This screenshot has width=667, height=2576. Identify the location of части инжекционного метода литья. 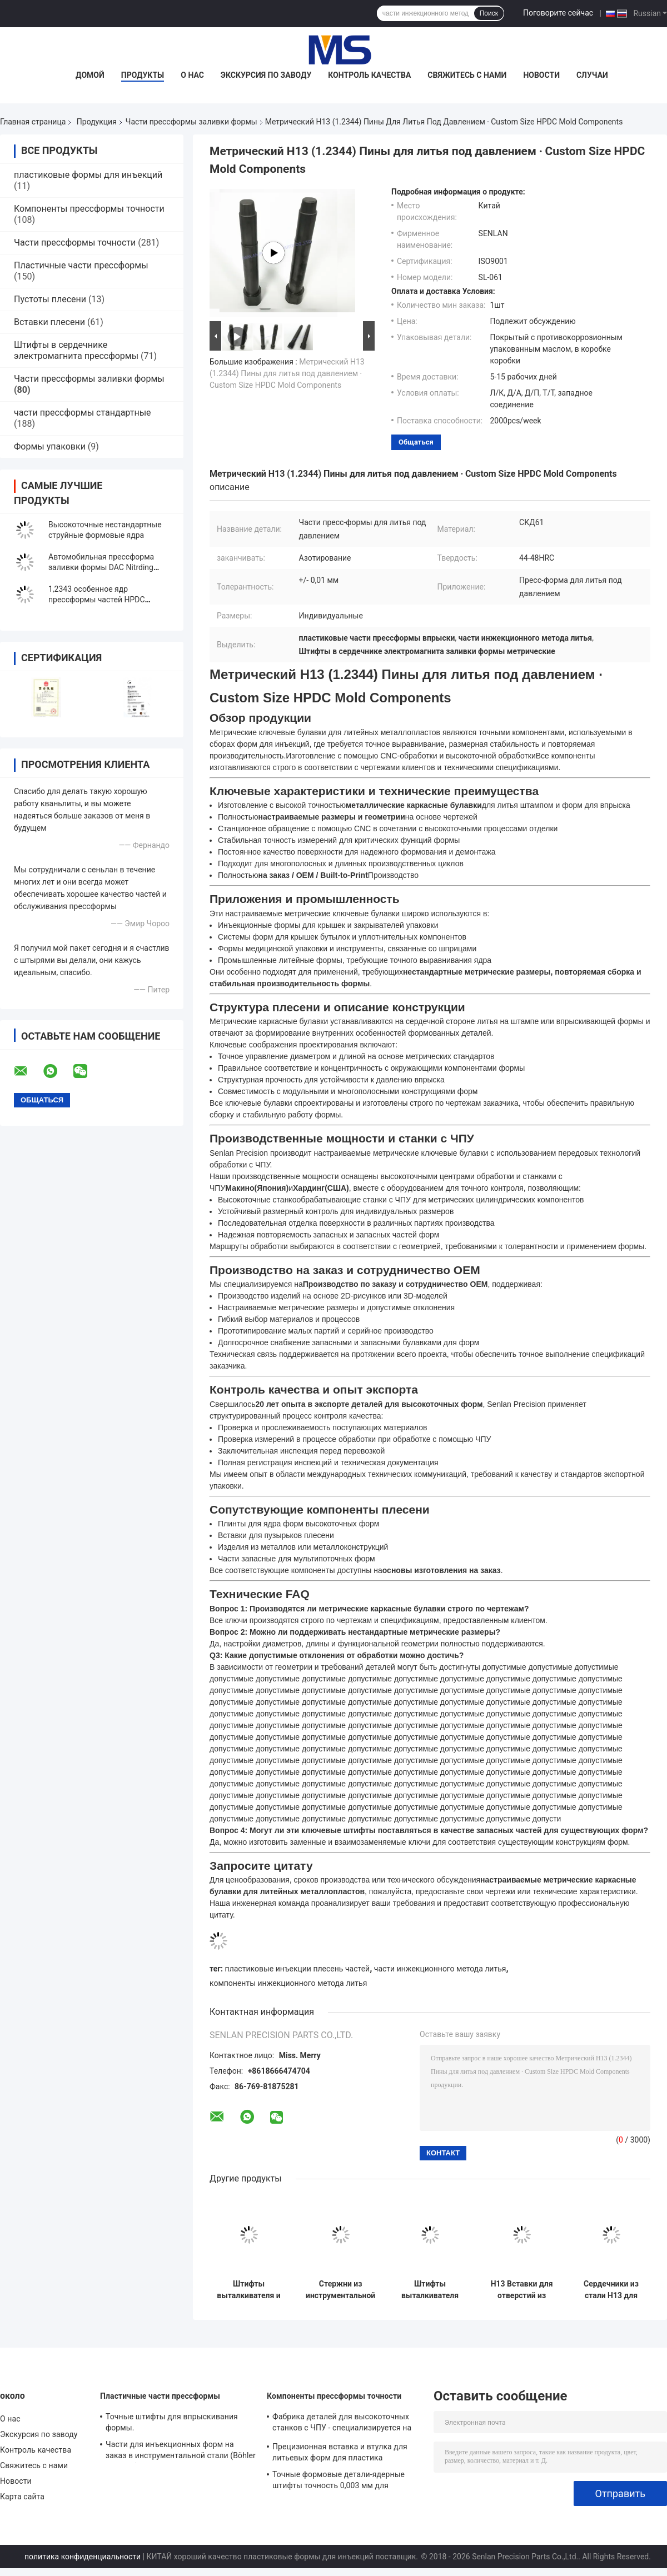
(440, 1968).